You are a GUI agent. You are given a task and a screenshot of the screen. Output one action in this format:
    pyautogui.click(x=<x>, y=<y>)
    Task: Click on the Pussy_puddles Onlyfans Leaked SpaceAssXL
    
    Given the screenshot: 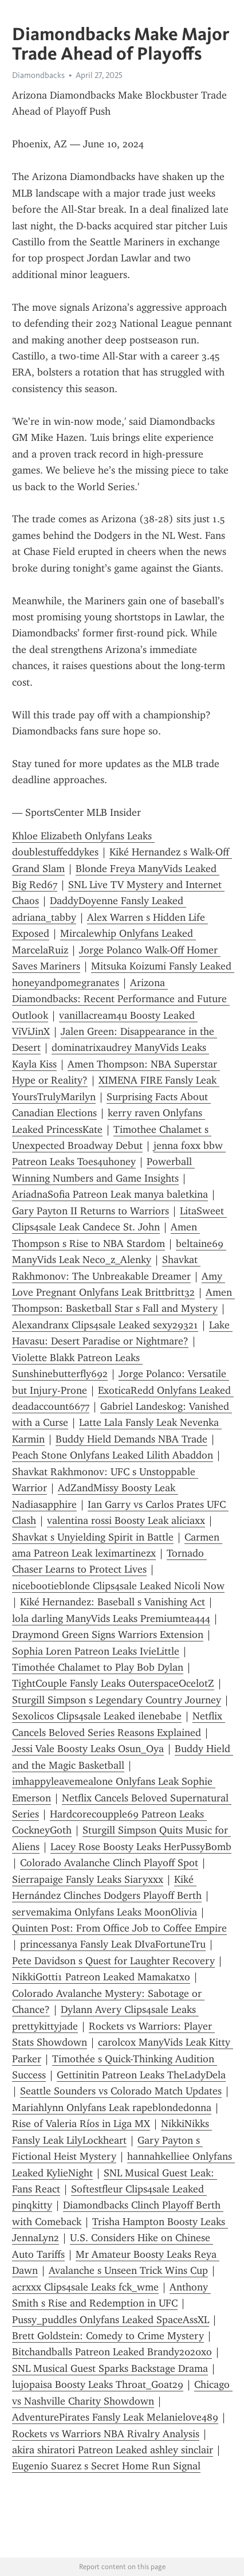 What is the action you would take?
    pyautogui.click(x=110, y=2319)
    